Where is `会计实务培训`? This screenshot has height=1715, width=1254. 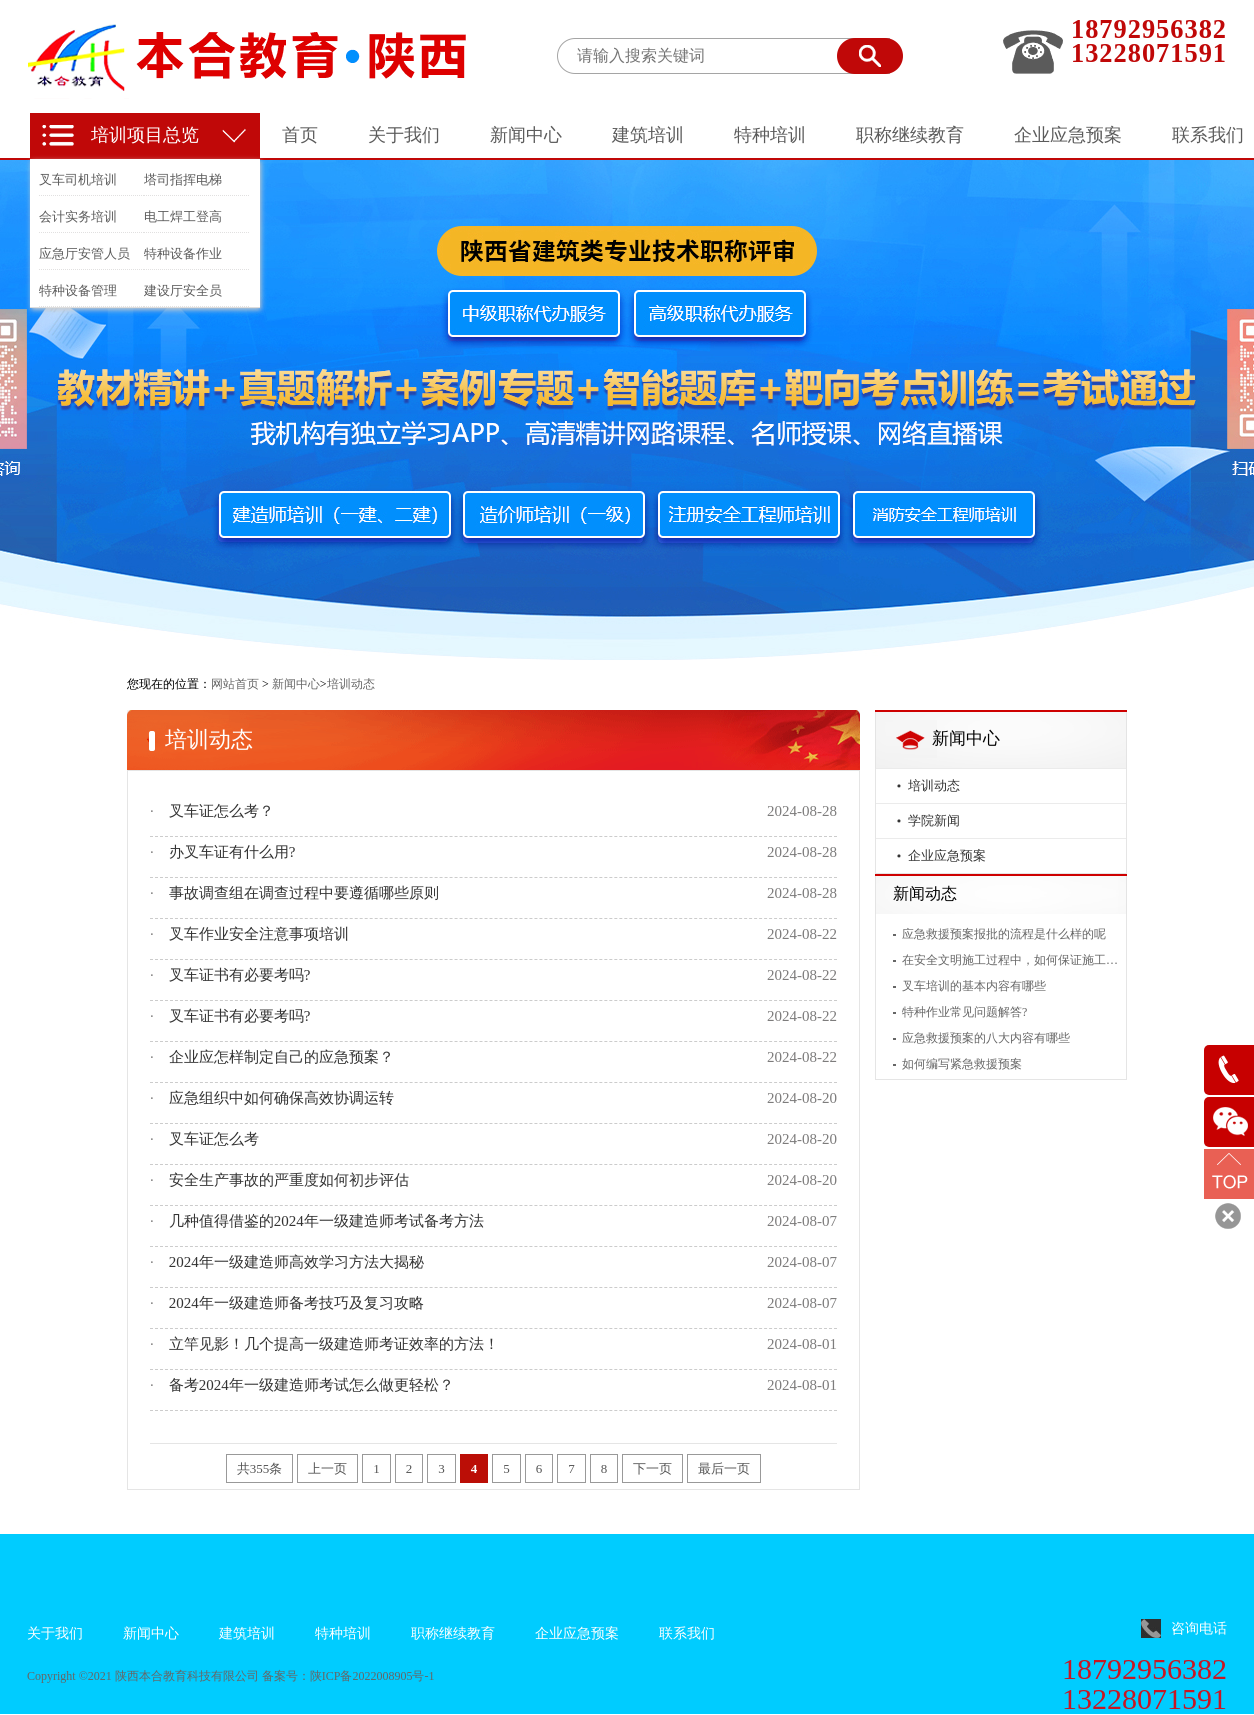
会计实务培训 is located at coordinates (78, 216).